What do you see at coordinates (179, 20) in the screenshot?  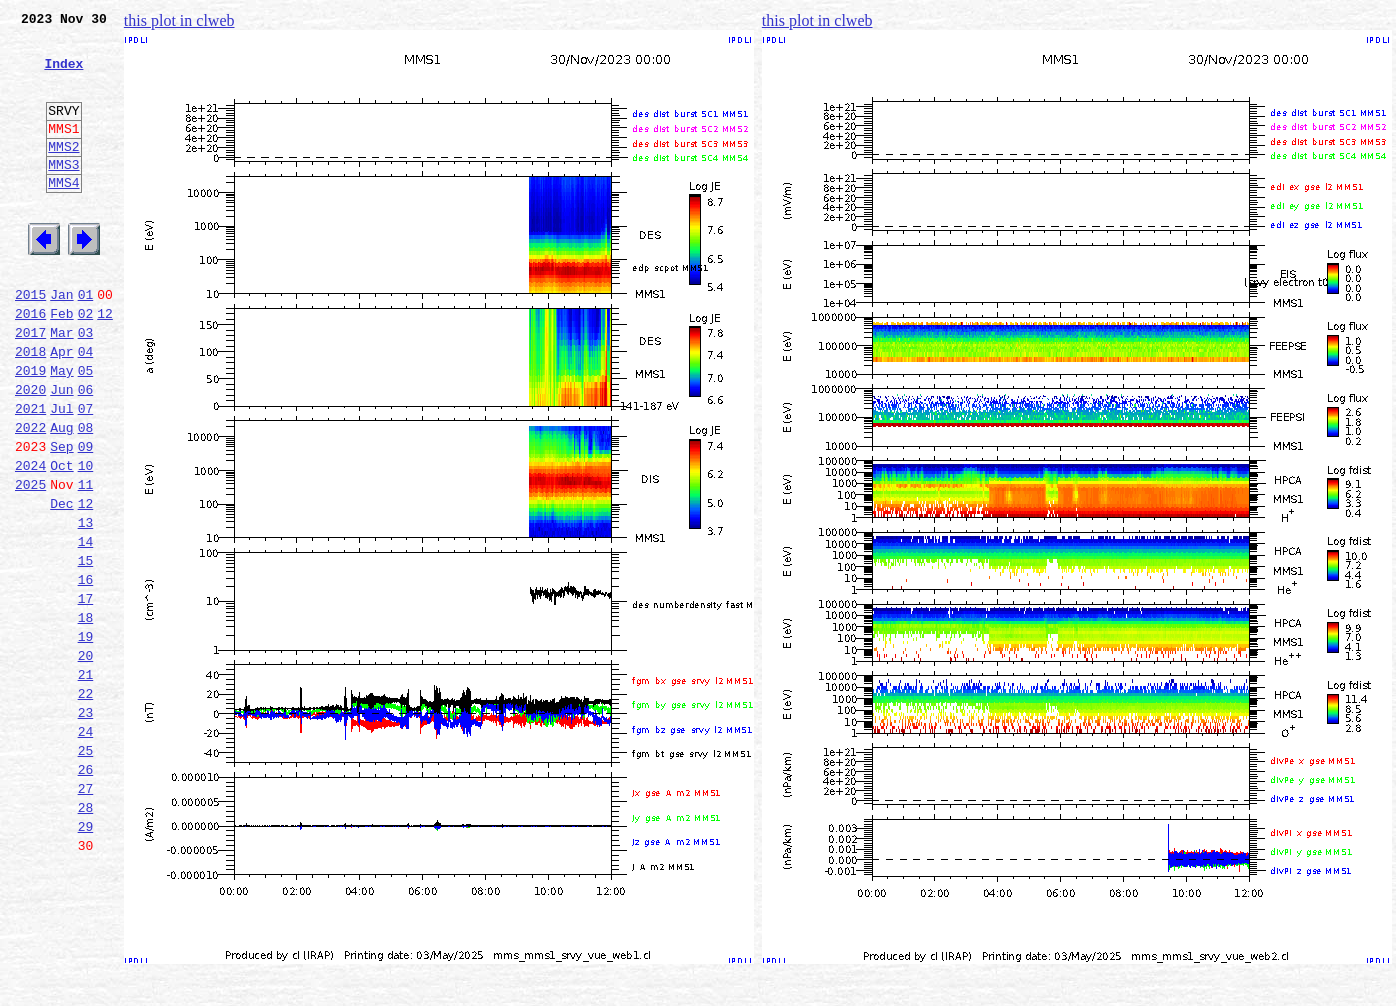 I see `this plot in clweb` at bounding box center [179, 20].